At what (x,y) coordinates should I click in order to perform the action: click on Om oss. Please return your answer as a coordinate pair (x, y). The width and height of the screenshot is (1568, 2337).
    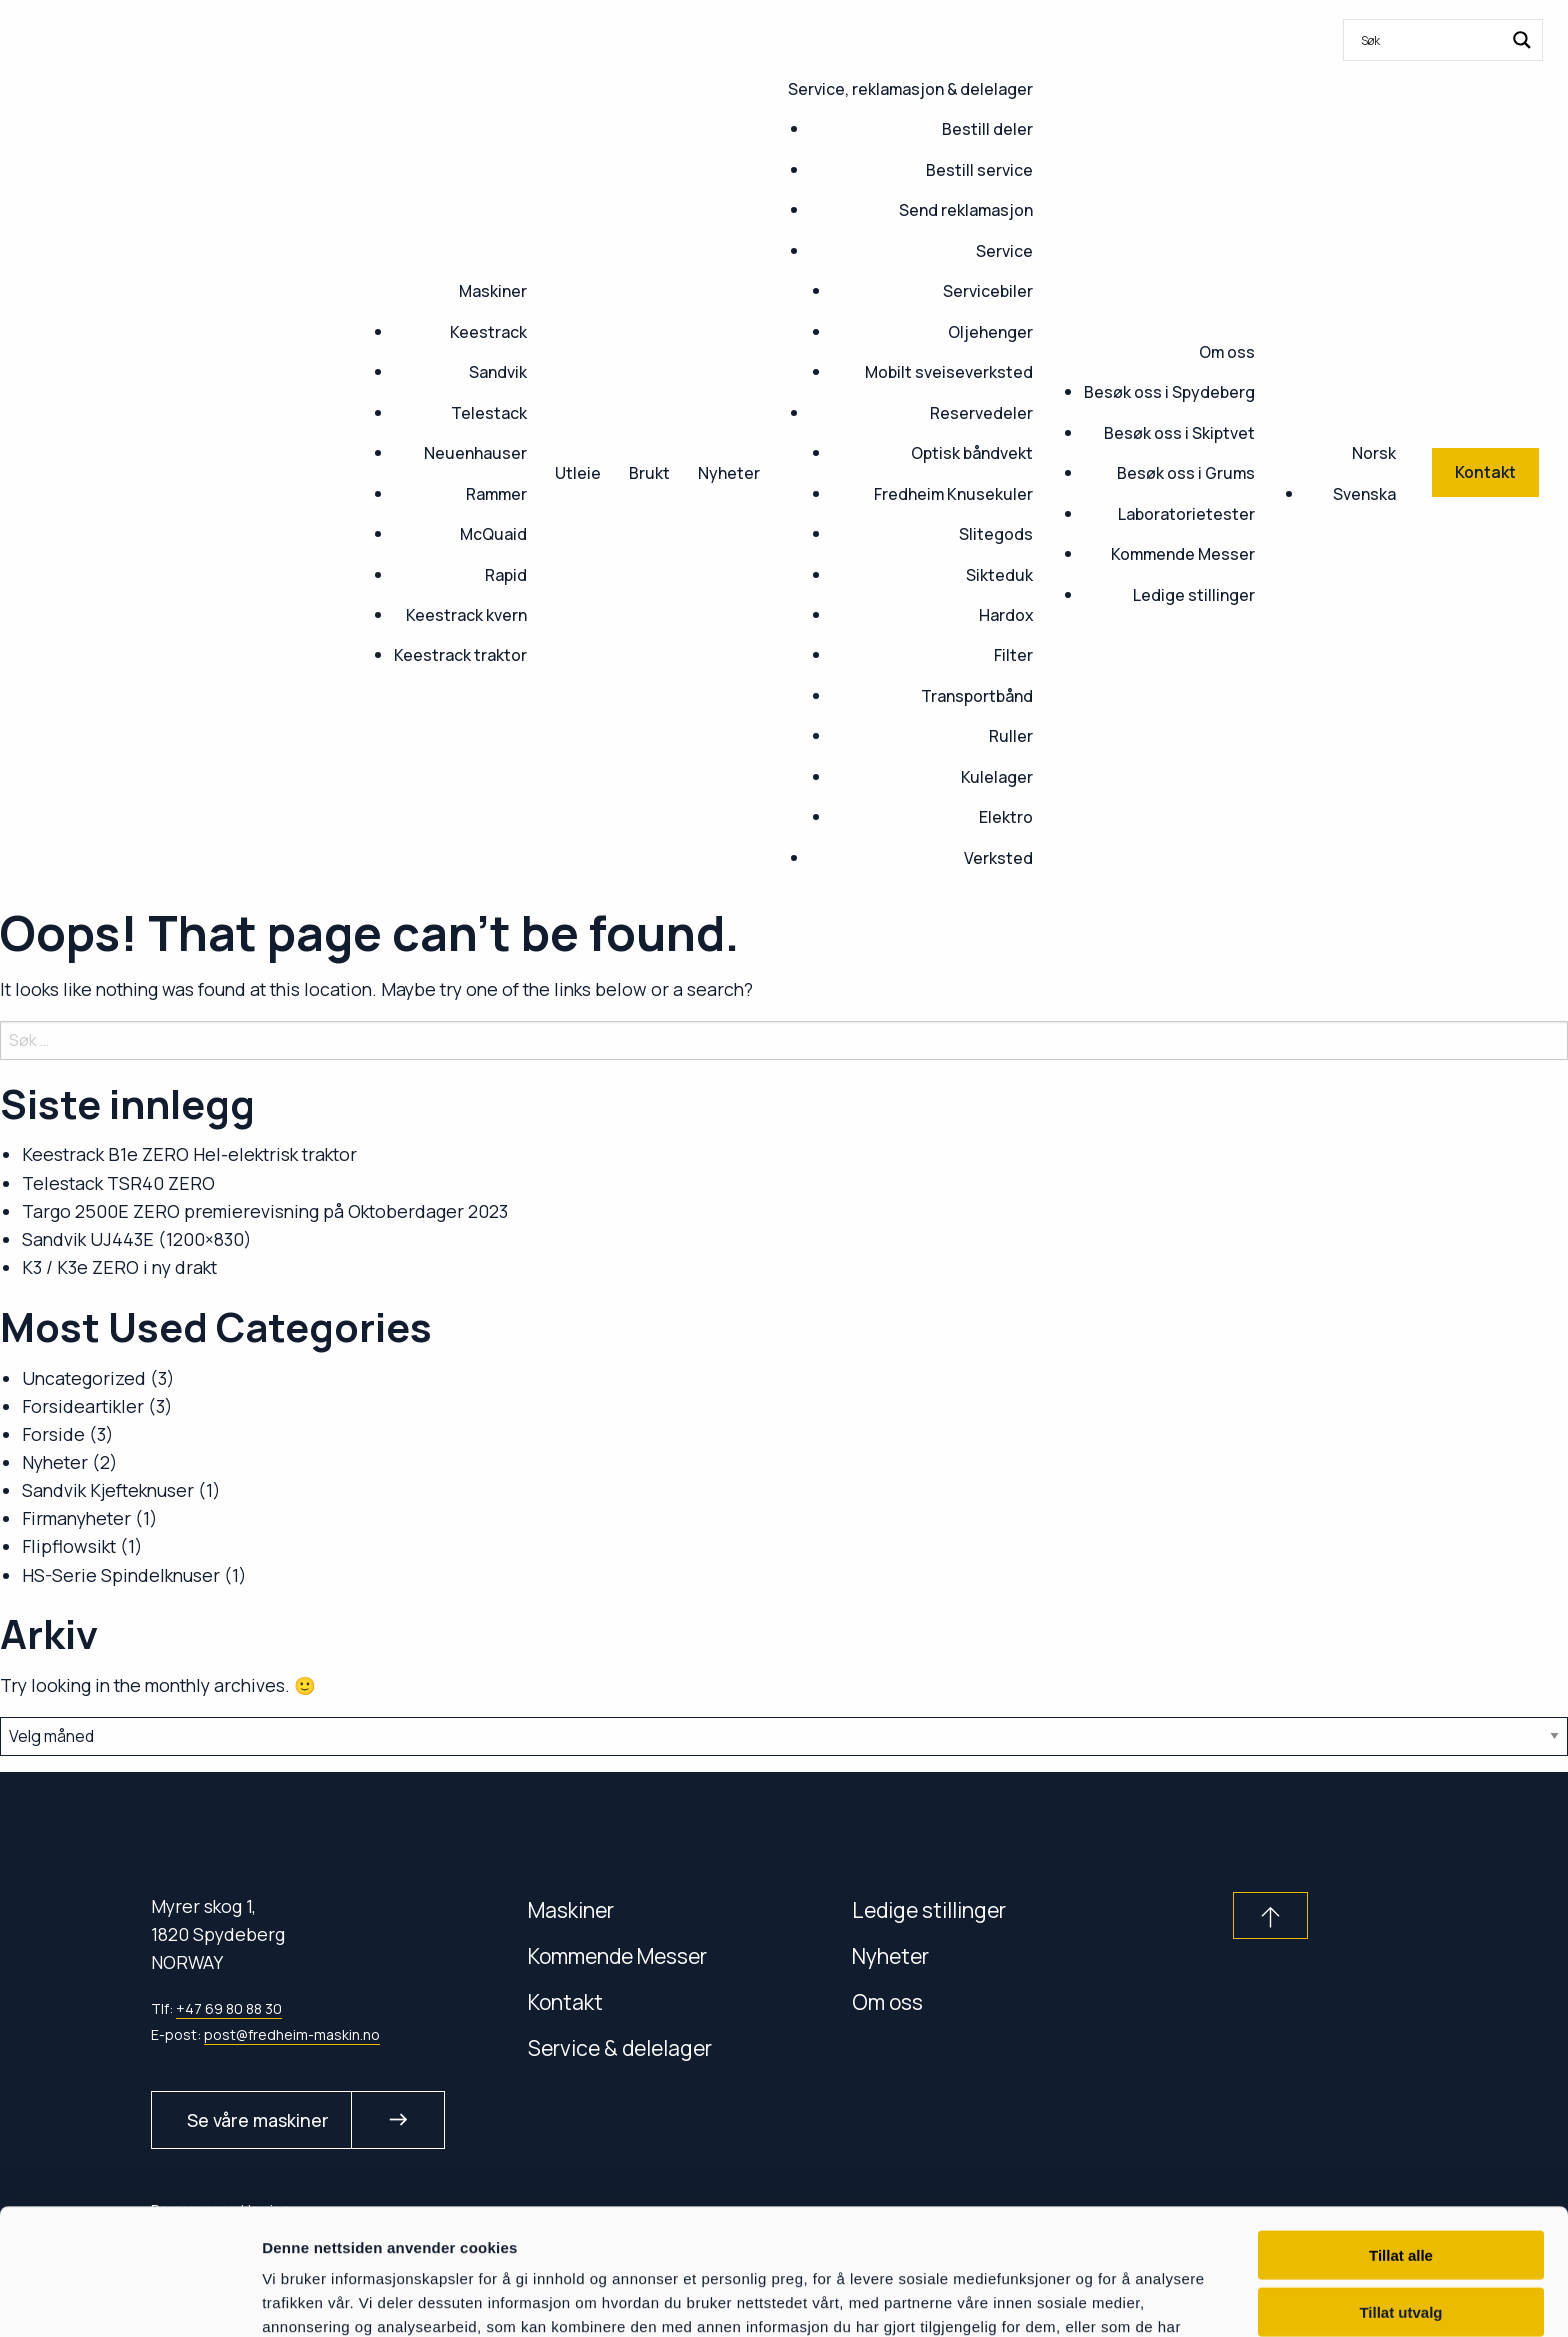
    Looking at the image, I should click on (1227, 352).